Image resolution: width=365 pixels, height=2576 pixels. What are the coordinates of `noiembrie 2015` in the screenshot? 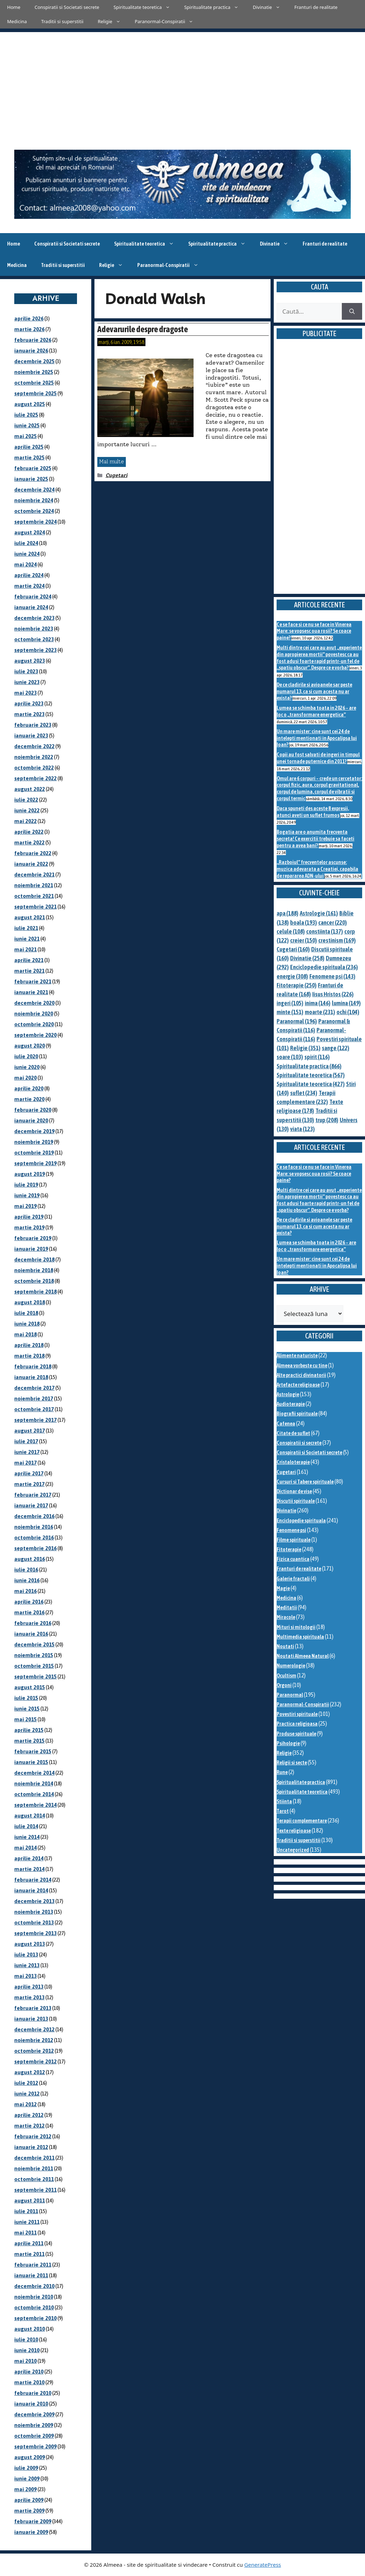 It's located at (33, 1655).